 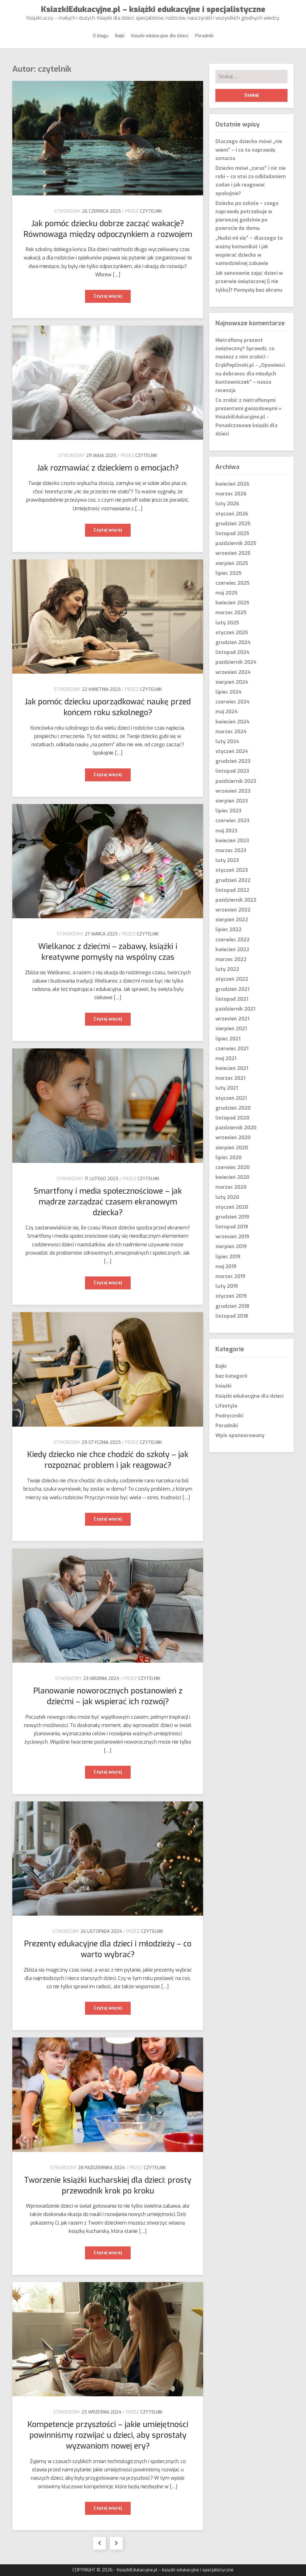 What do you see at coordinates (232, 761) in the screenshot?
I see `grudzień 2023` at bounding box center [232, 761].